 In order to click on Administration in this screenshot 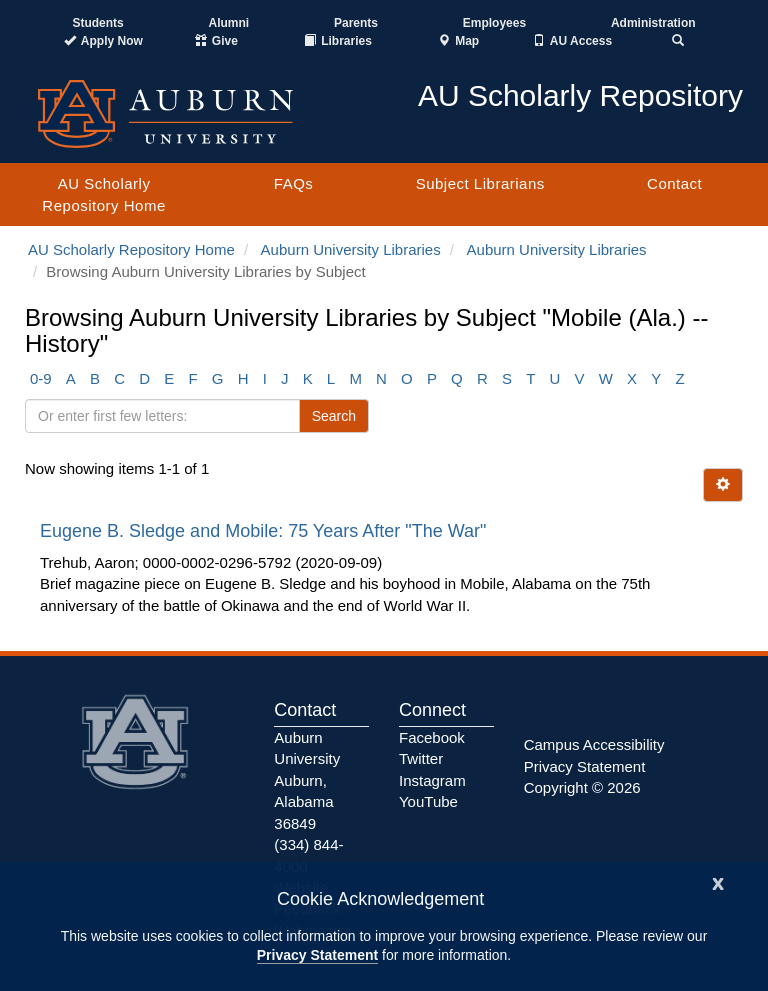, I will do `click(653, 23)`.